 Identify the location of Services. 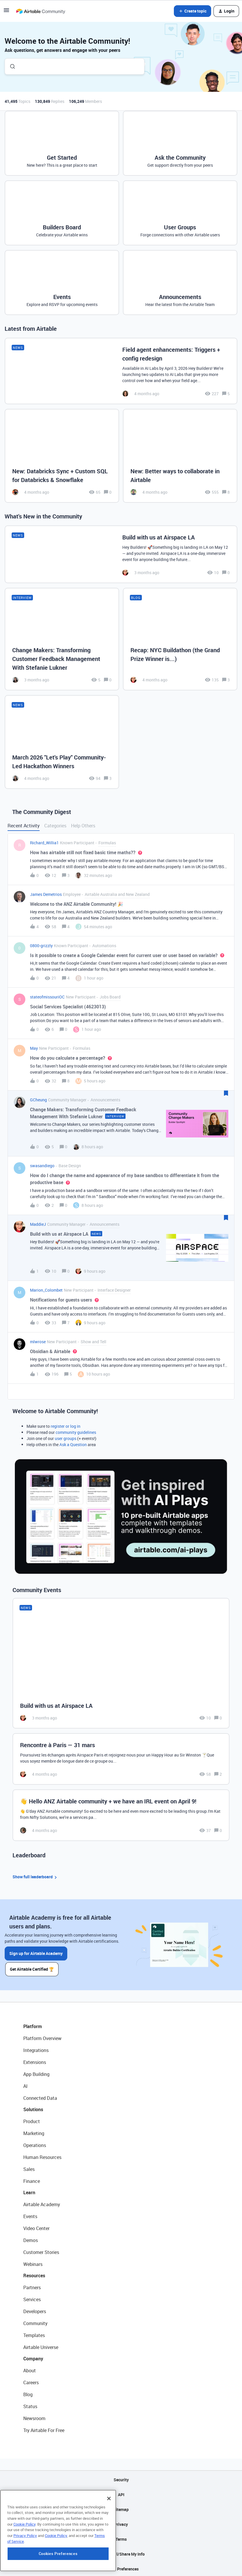
(32, 2297).